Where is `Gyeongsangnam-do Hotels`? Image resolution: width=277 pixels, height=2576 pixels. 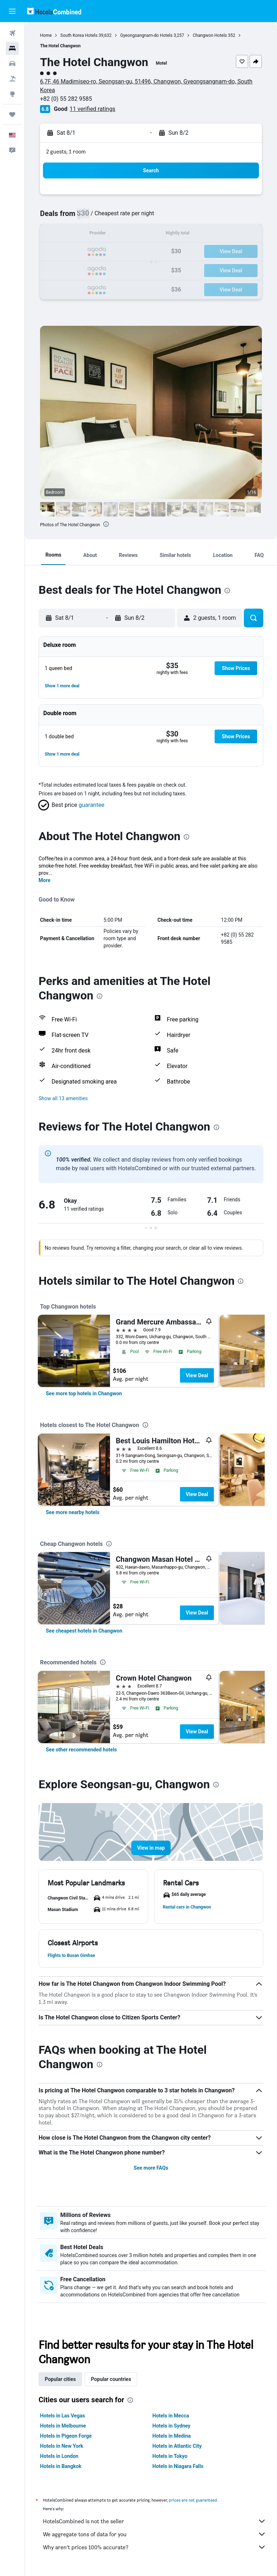
Gyeongsangnam-do Hotels is located at coordinates (146, 35).